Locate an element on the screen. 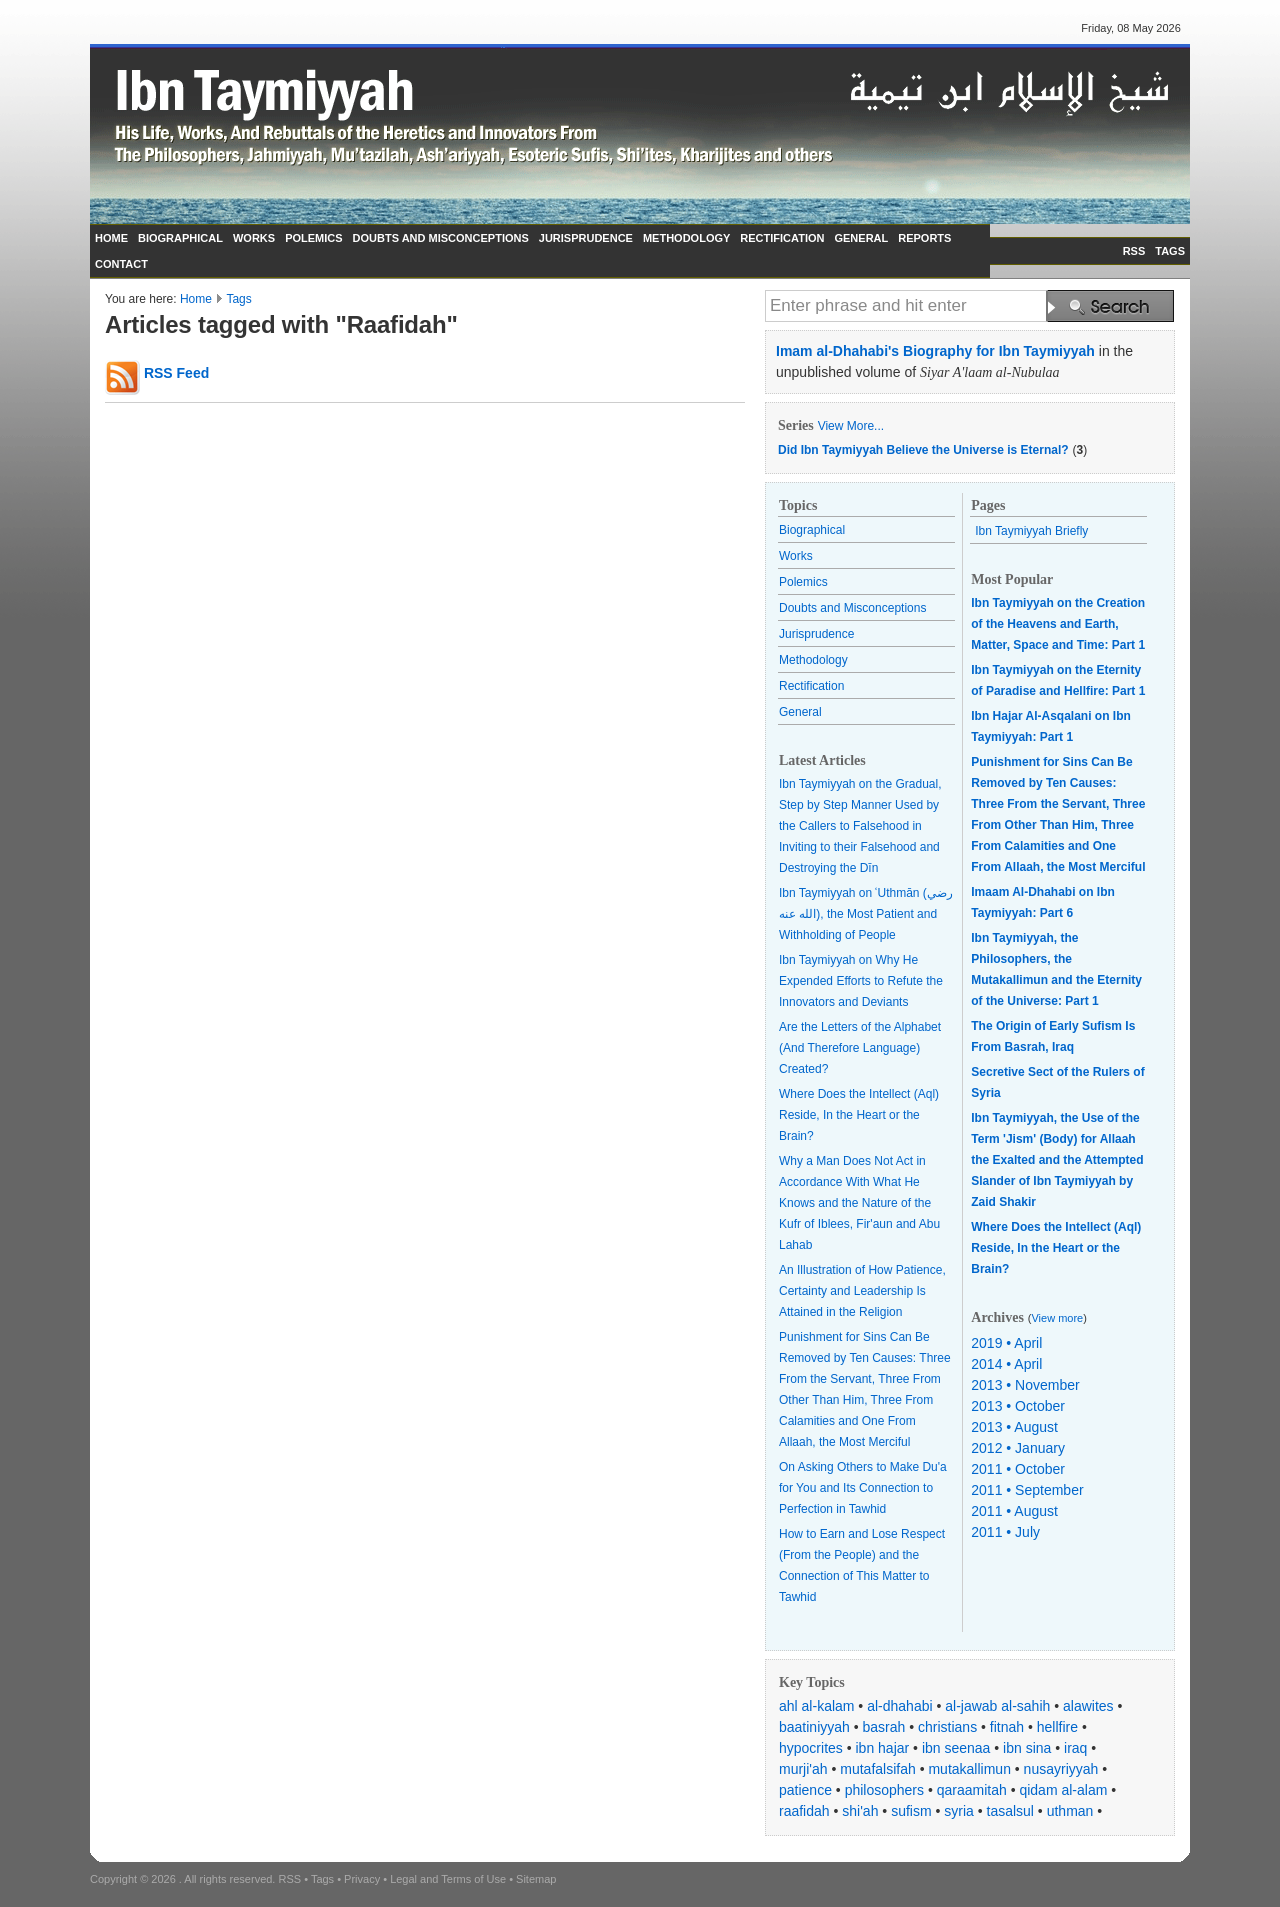 This screenshot has height=1907, width=1280. patience is located at coordinates (805, 1790).